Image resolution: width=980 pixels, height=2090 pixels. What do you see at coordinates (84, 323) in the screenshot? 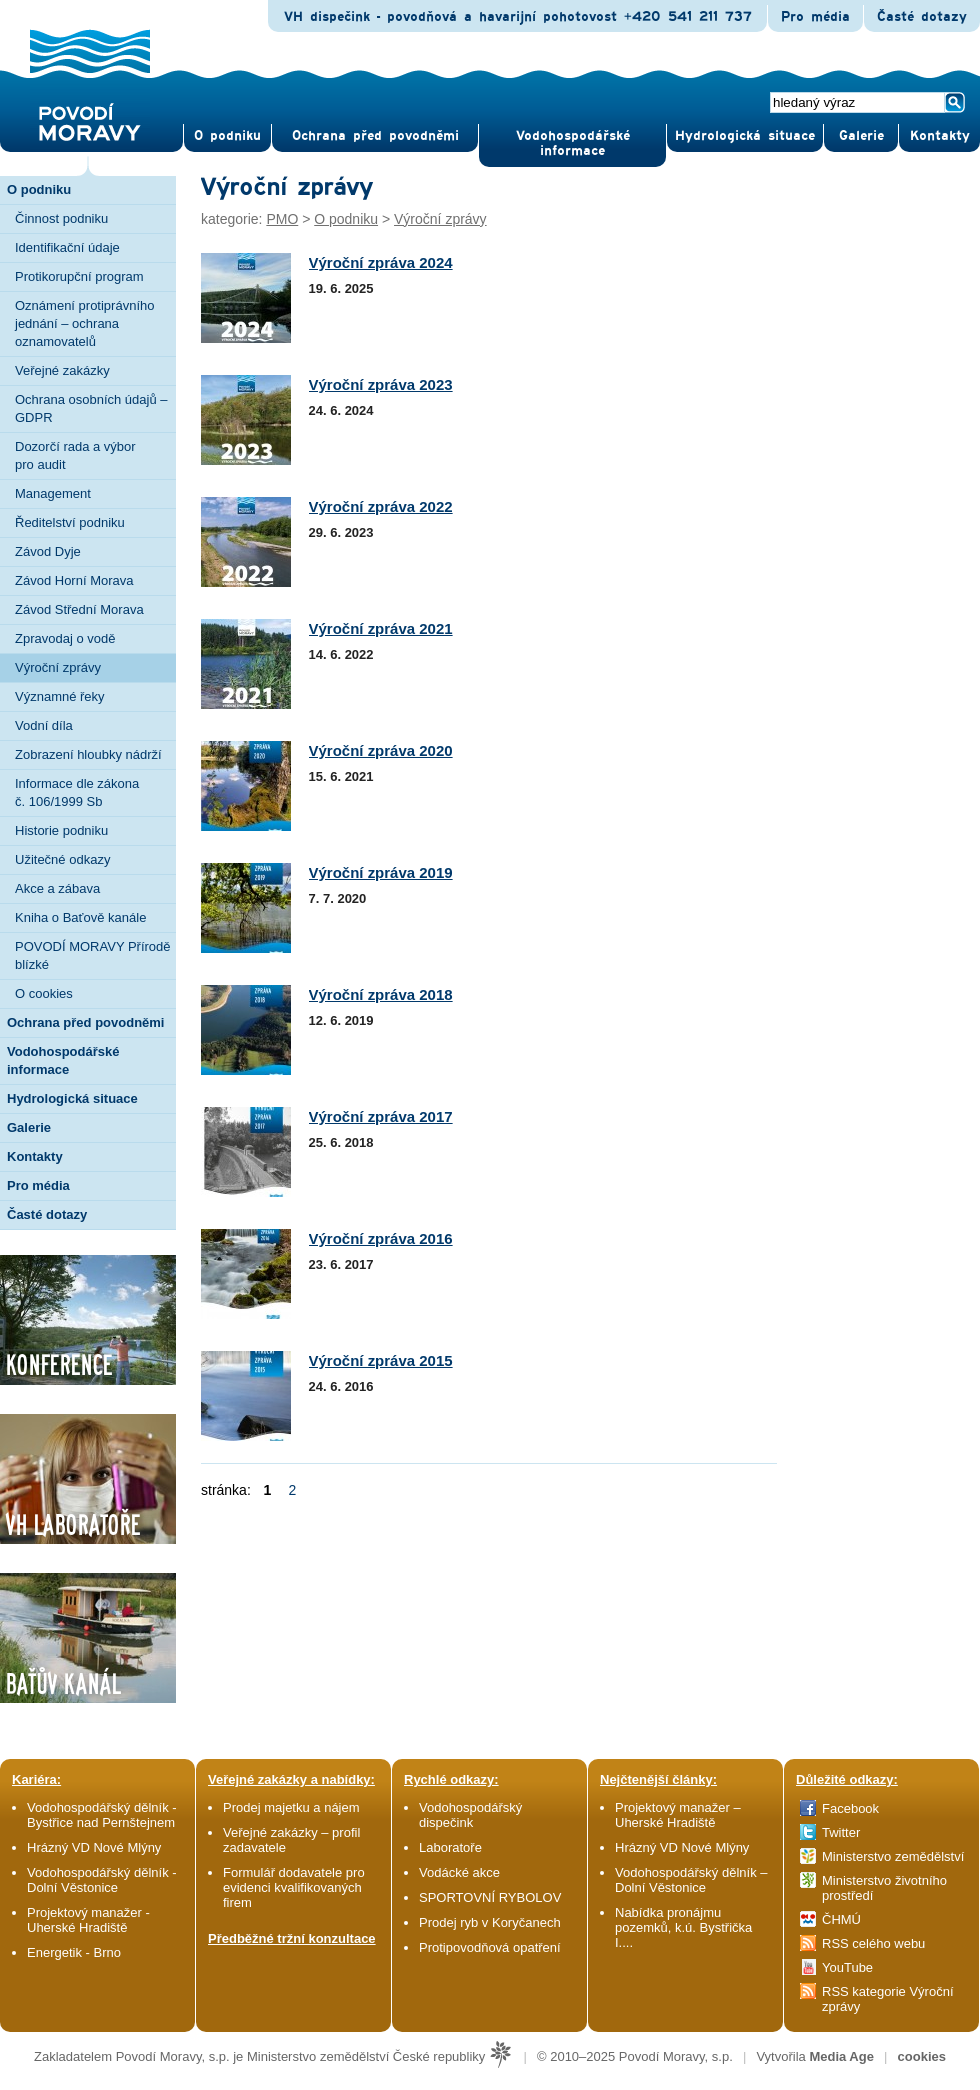
I see `Oznámení protiprávního jednání – ochrana oznamovatelů` at bounding box center [84, 323].